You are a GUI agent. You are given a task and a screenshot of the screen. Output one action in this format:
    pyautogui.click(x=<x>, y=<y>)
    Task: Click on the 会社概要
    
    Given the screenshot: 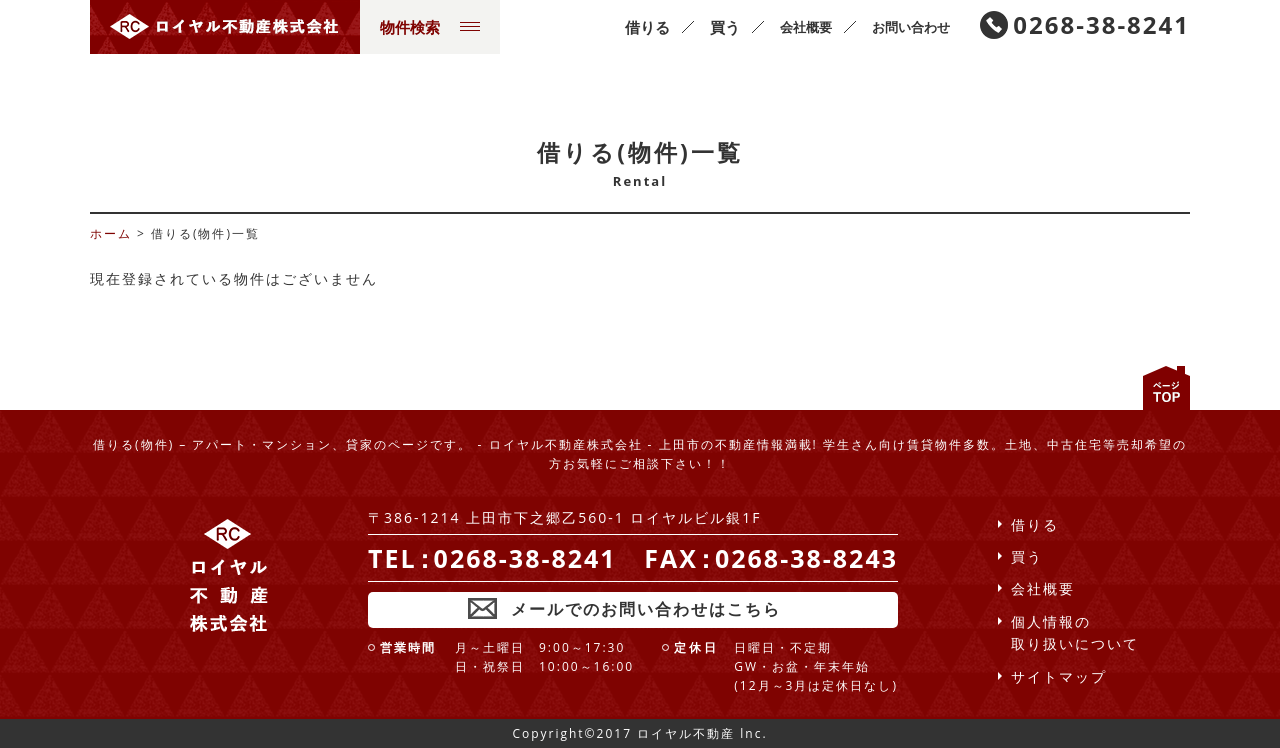 What is the action you would take?
    pyautogui.click(x=806, y=27)
    